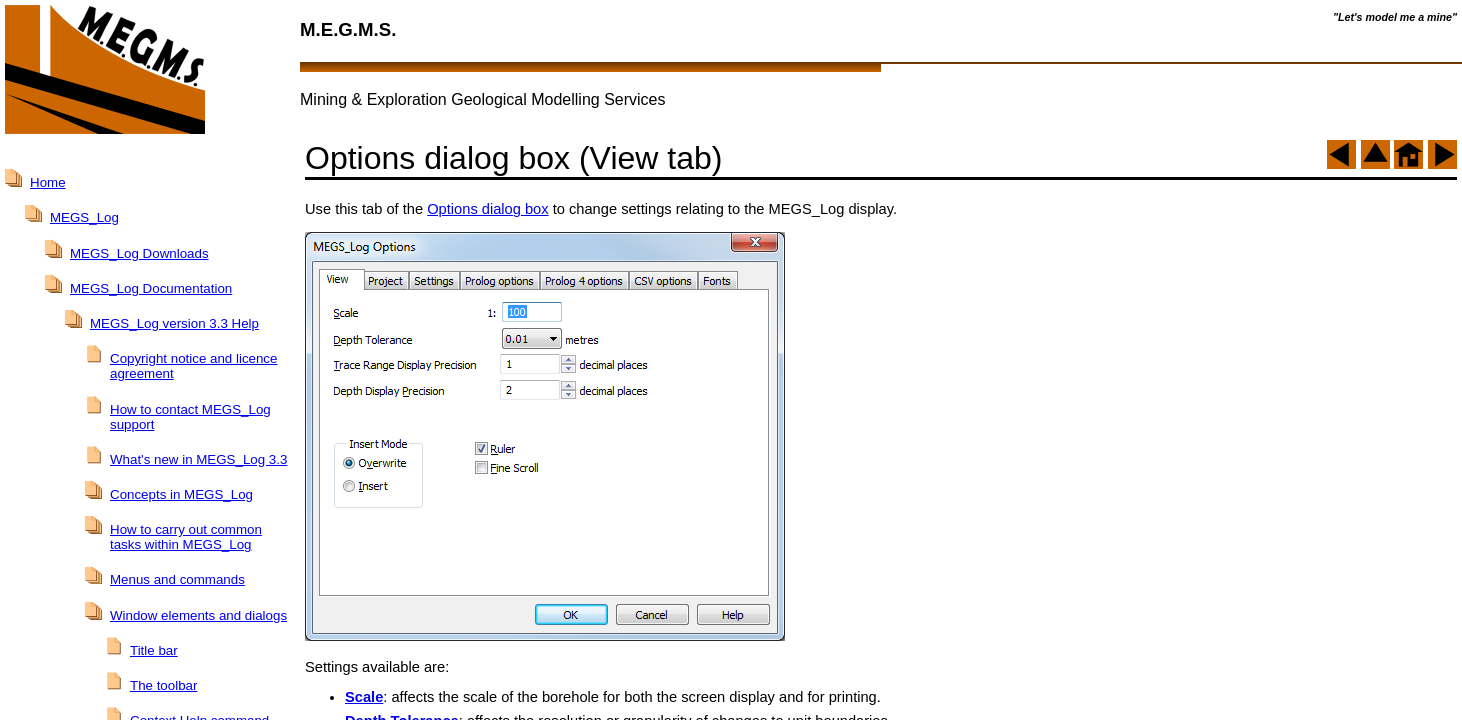  I want to click on Concepts in MEGS_Log, so click(181, 494).